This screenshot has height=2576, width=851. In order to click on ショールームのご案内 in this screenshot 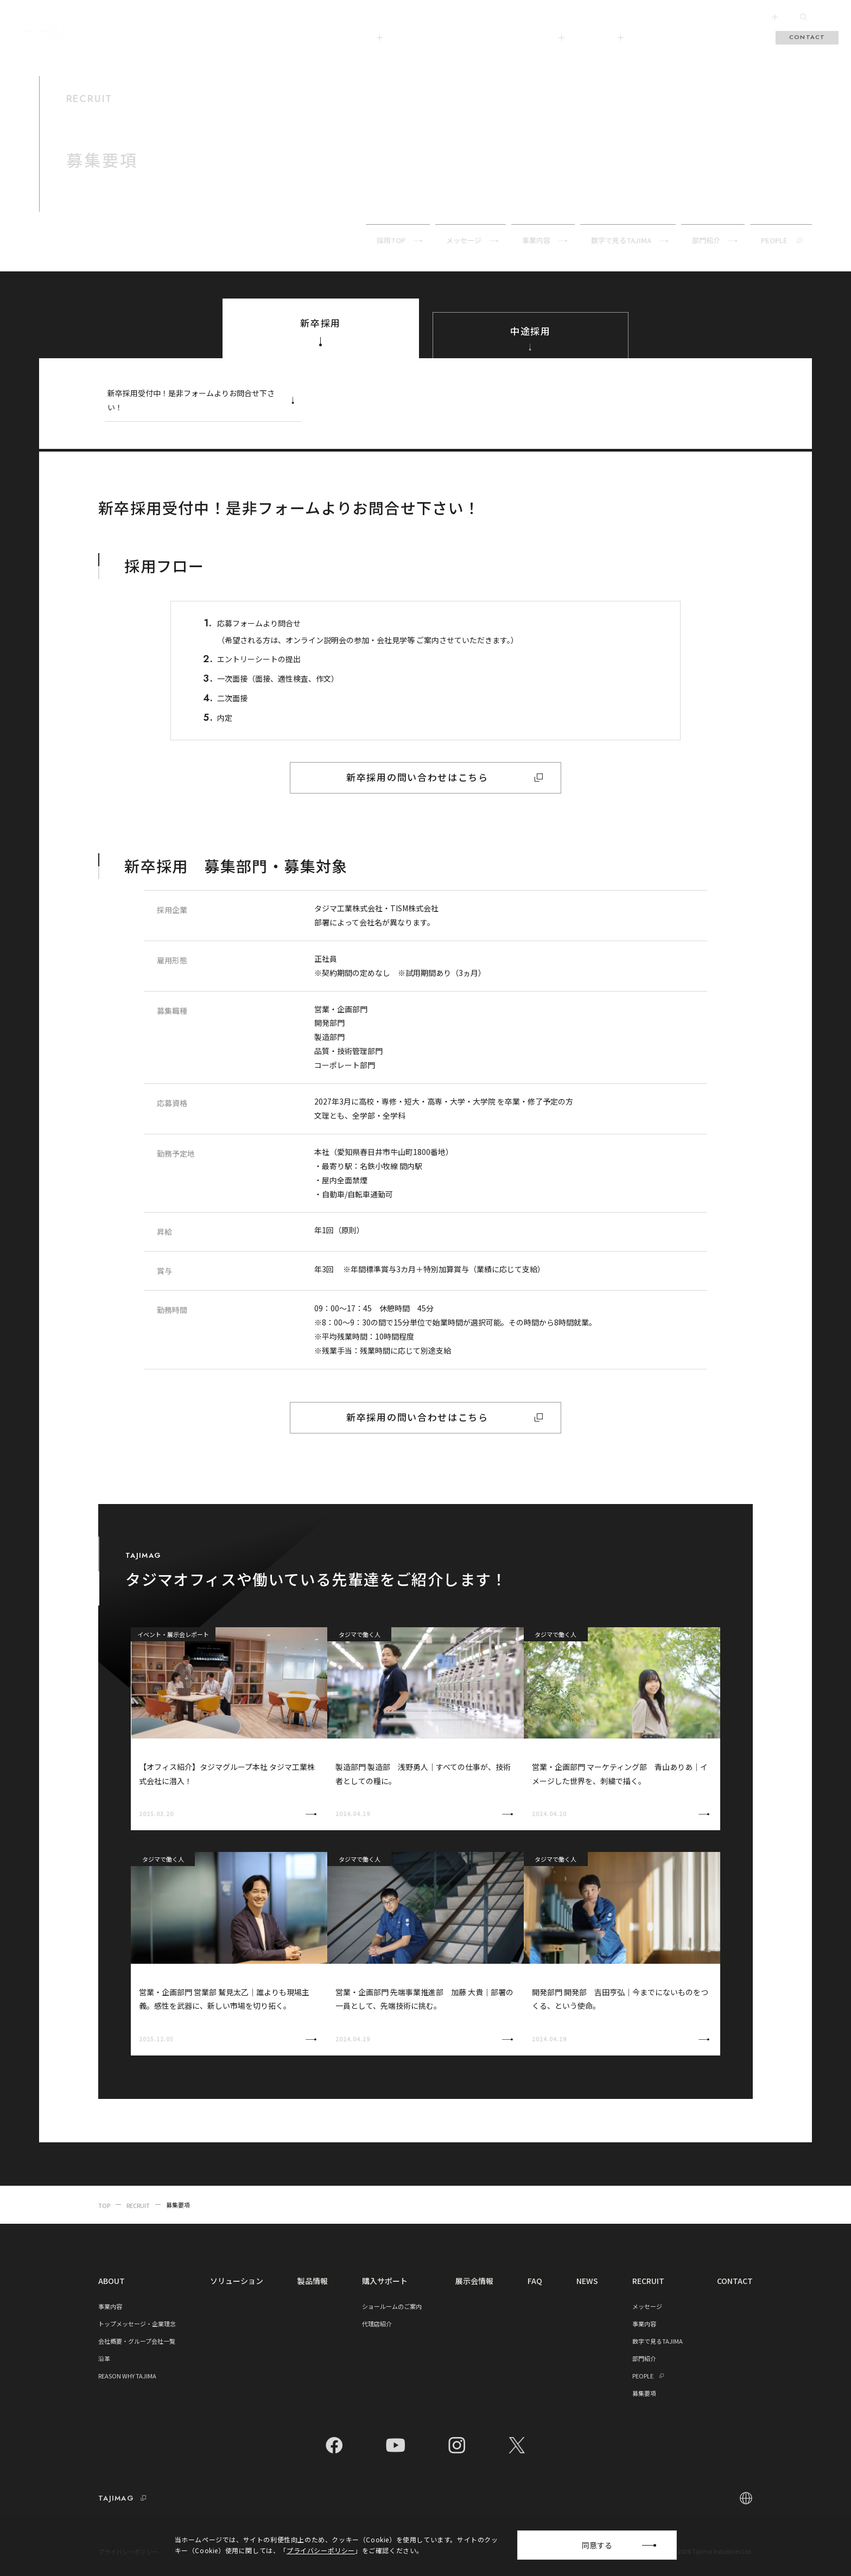, I will do `click(392, 2306)`.